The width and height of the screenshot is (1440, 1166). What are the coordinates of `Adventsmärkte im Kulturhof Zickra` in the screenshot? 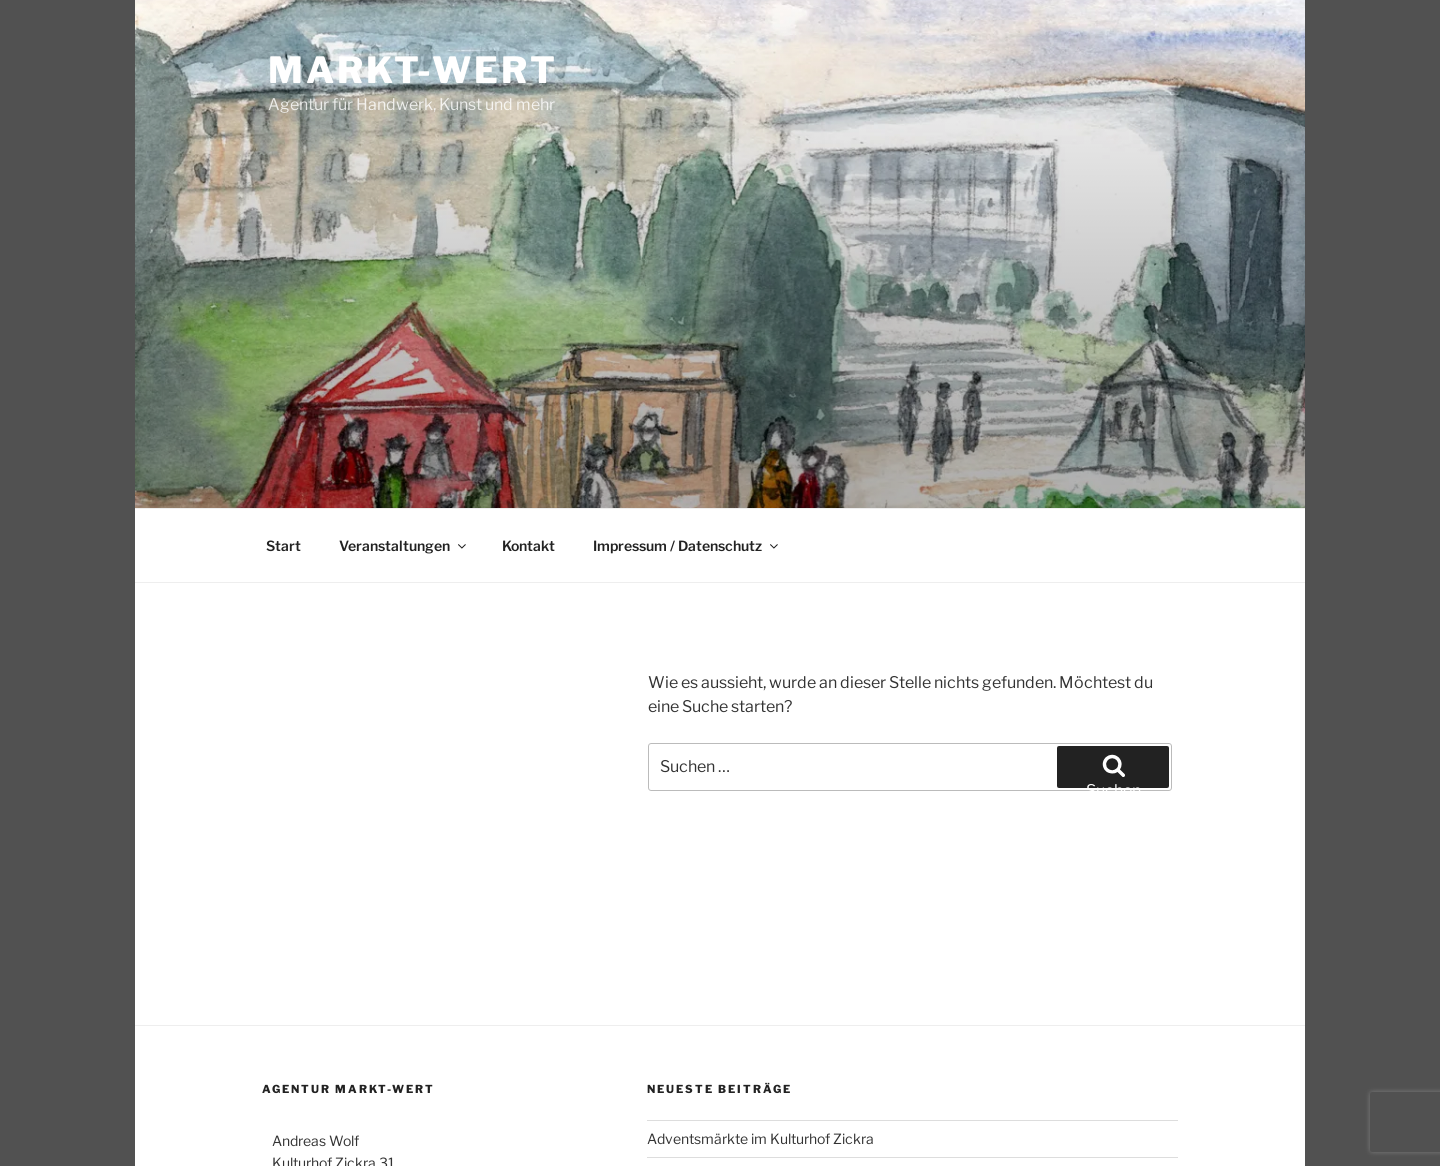 It's located at (760, 1138).